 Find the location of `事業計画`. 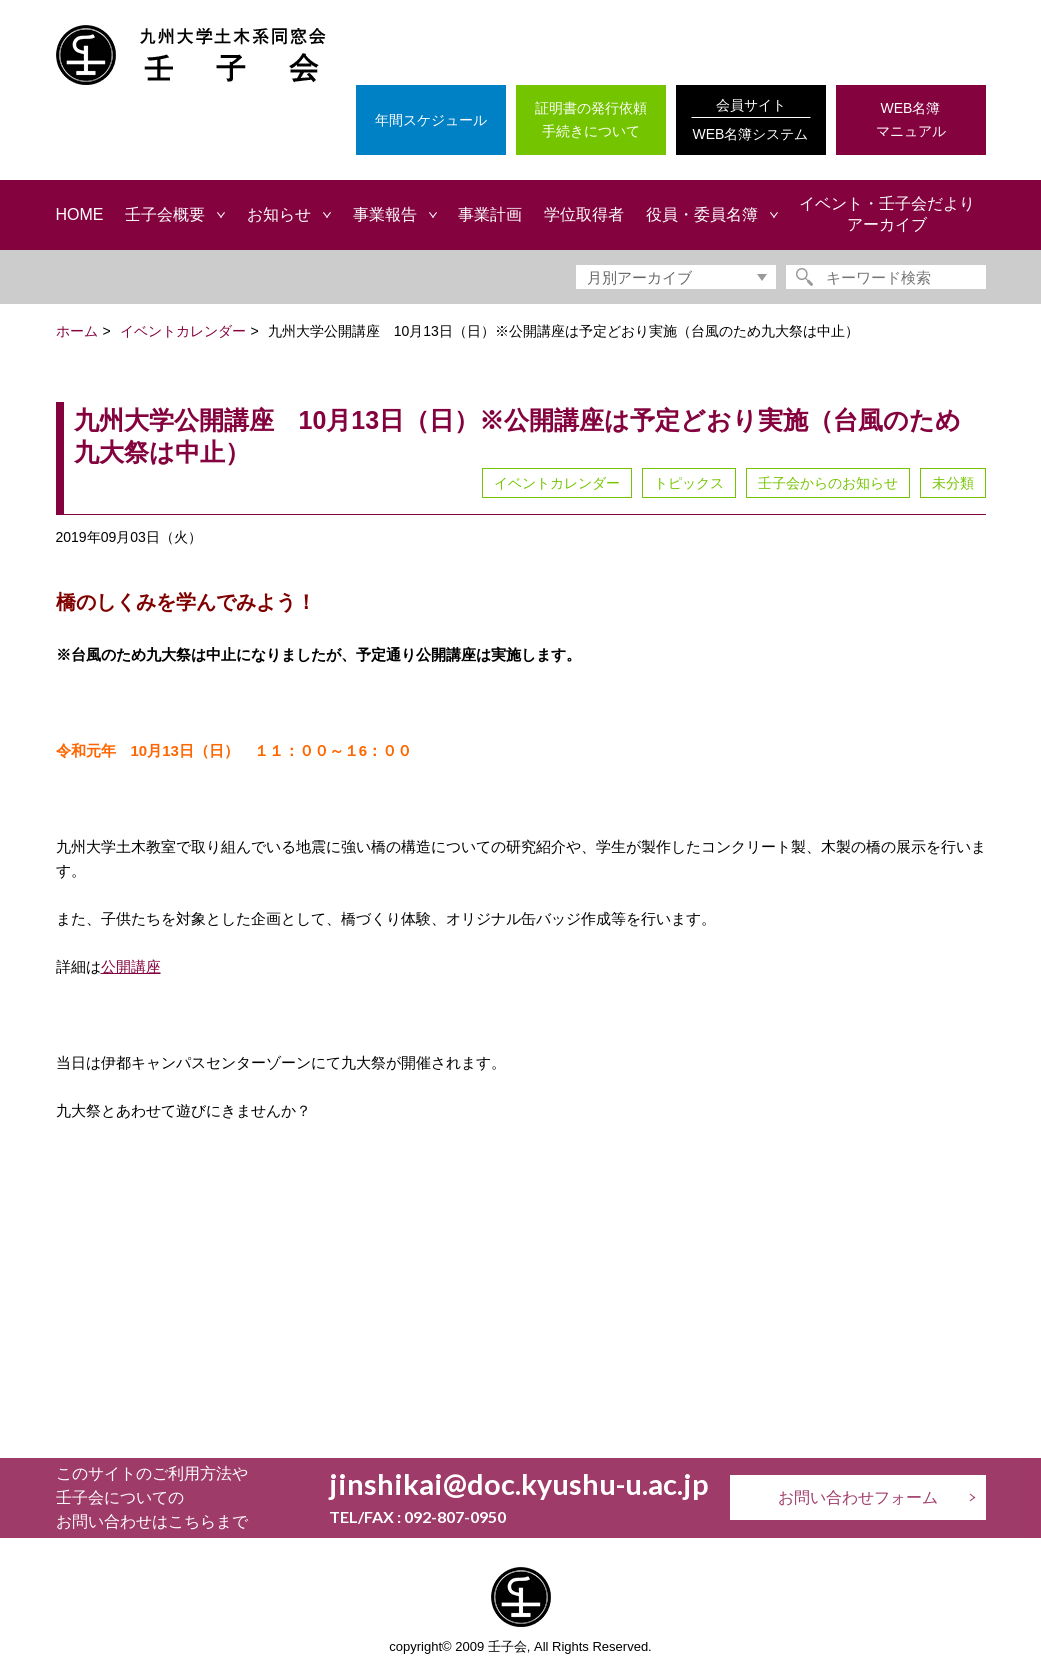

事業計画 is located at coordinates (490, 214).